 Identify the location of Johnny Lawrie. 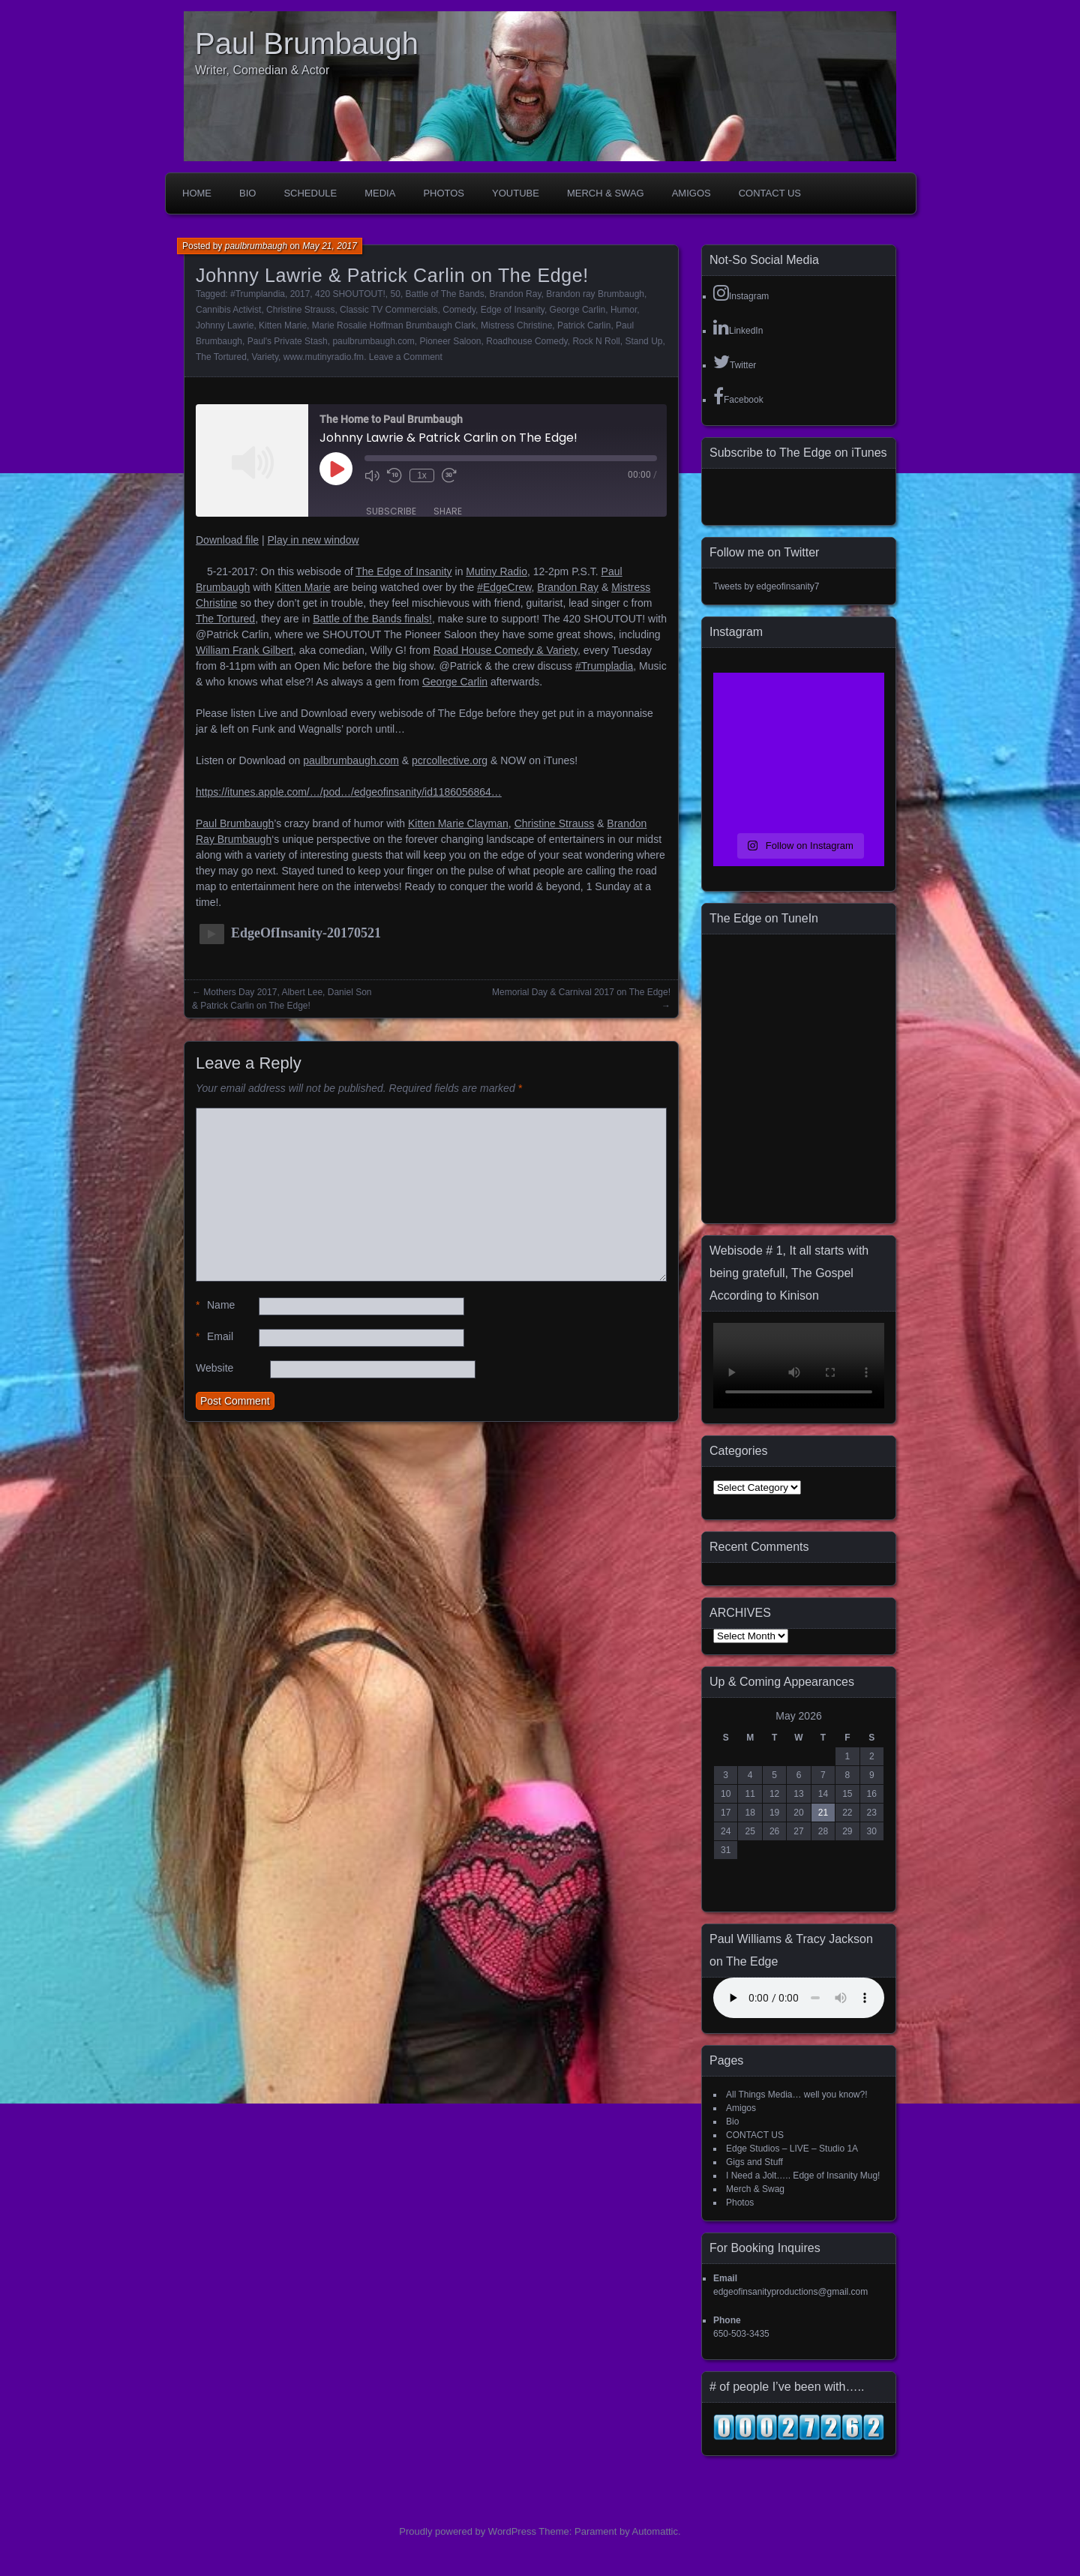
(225, 325).